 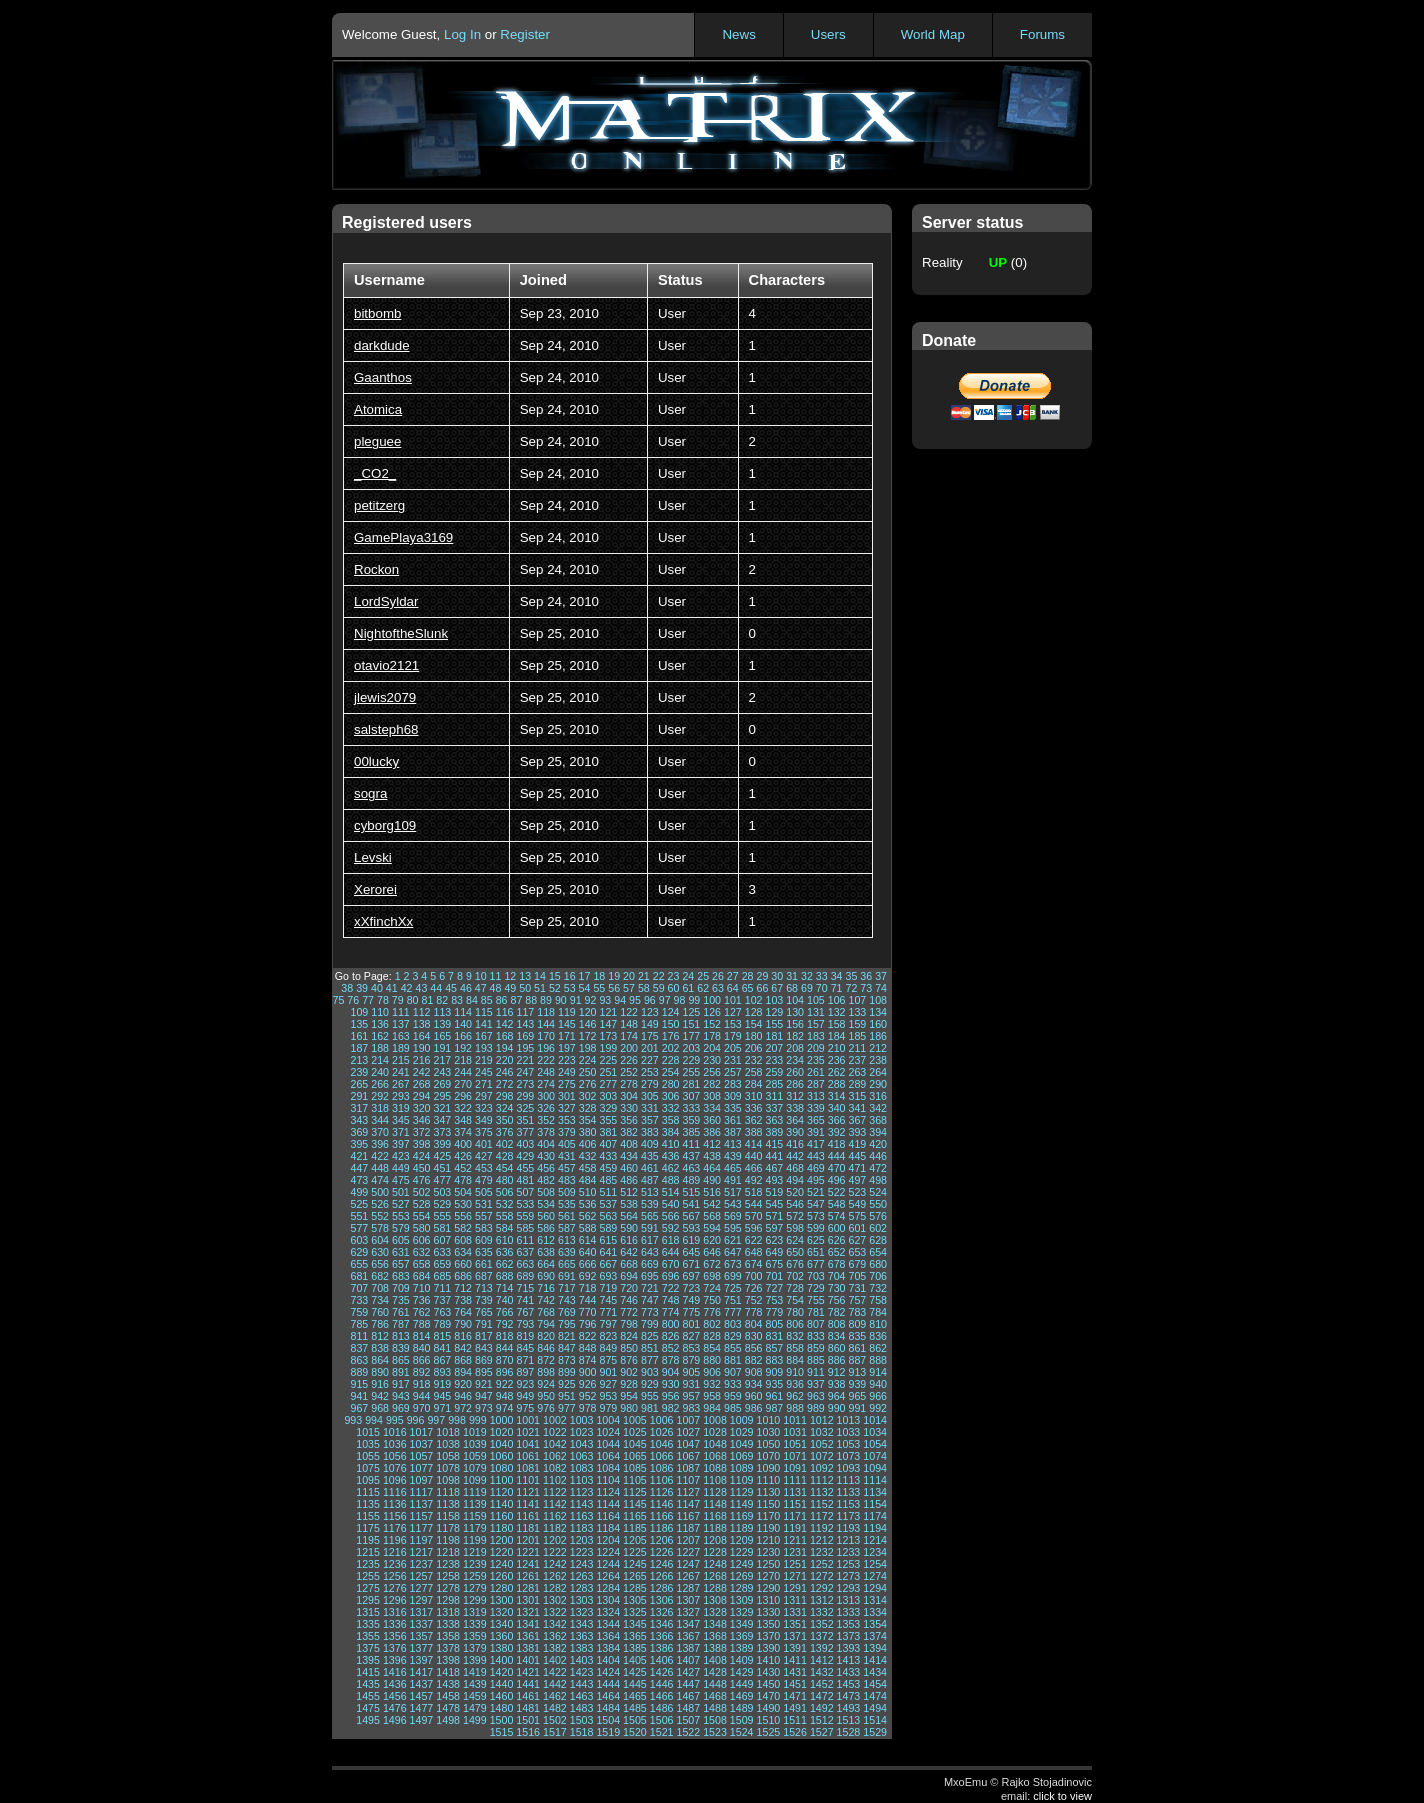 I want to click on 999, so click(x=478, y=1420).